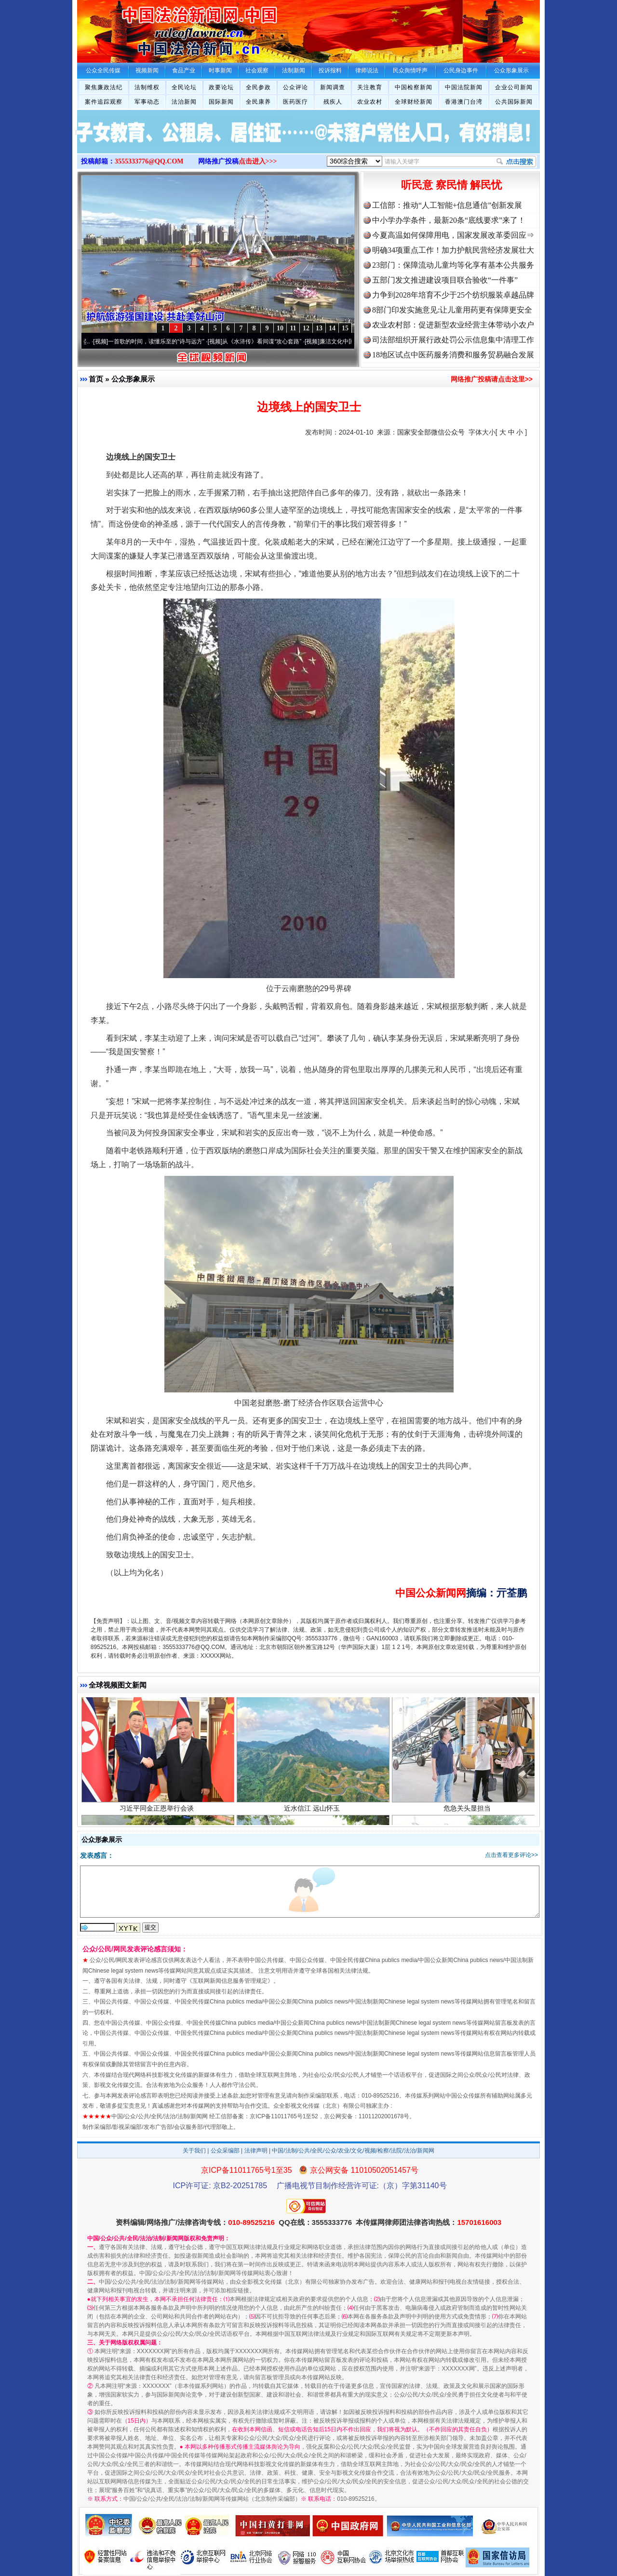  Describe the element at coordinates (156, 28) in the screenshot. I see `全球中文传媒` at that location.